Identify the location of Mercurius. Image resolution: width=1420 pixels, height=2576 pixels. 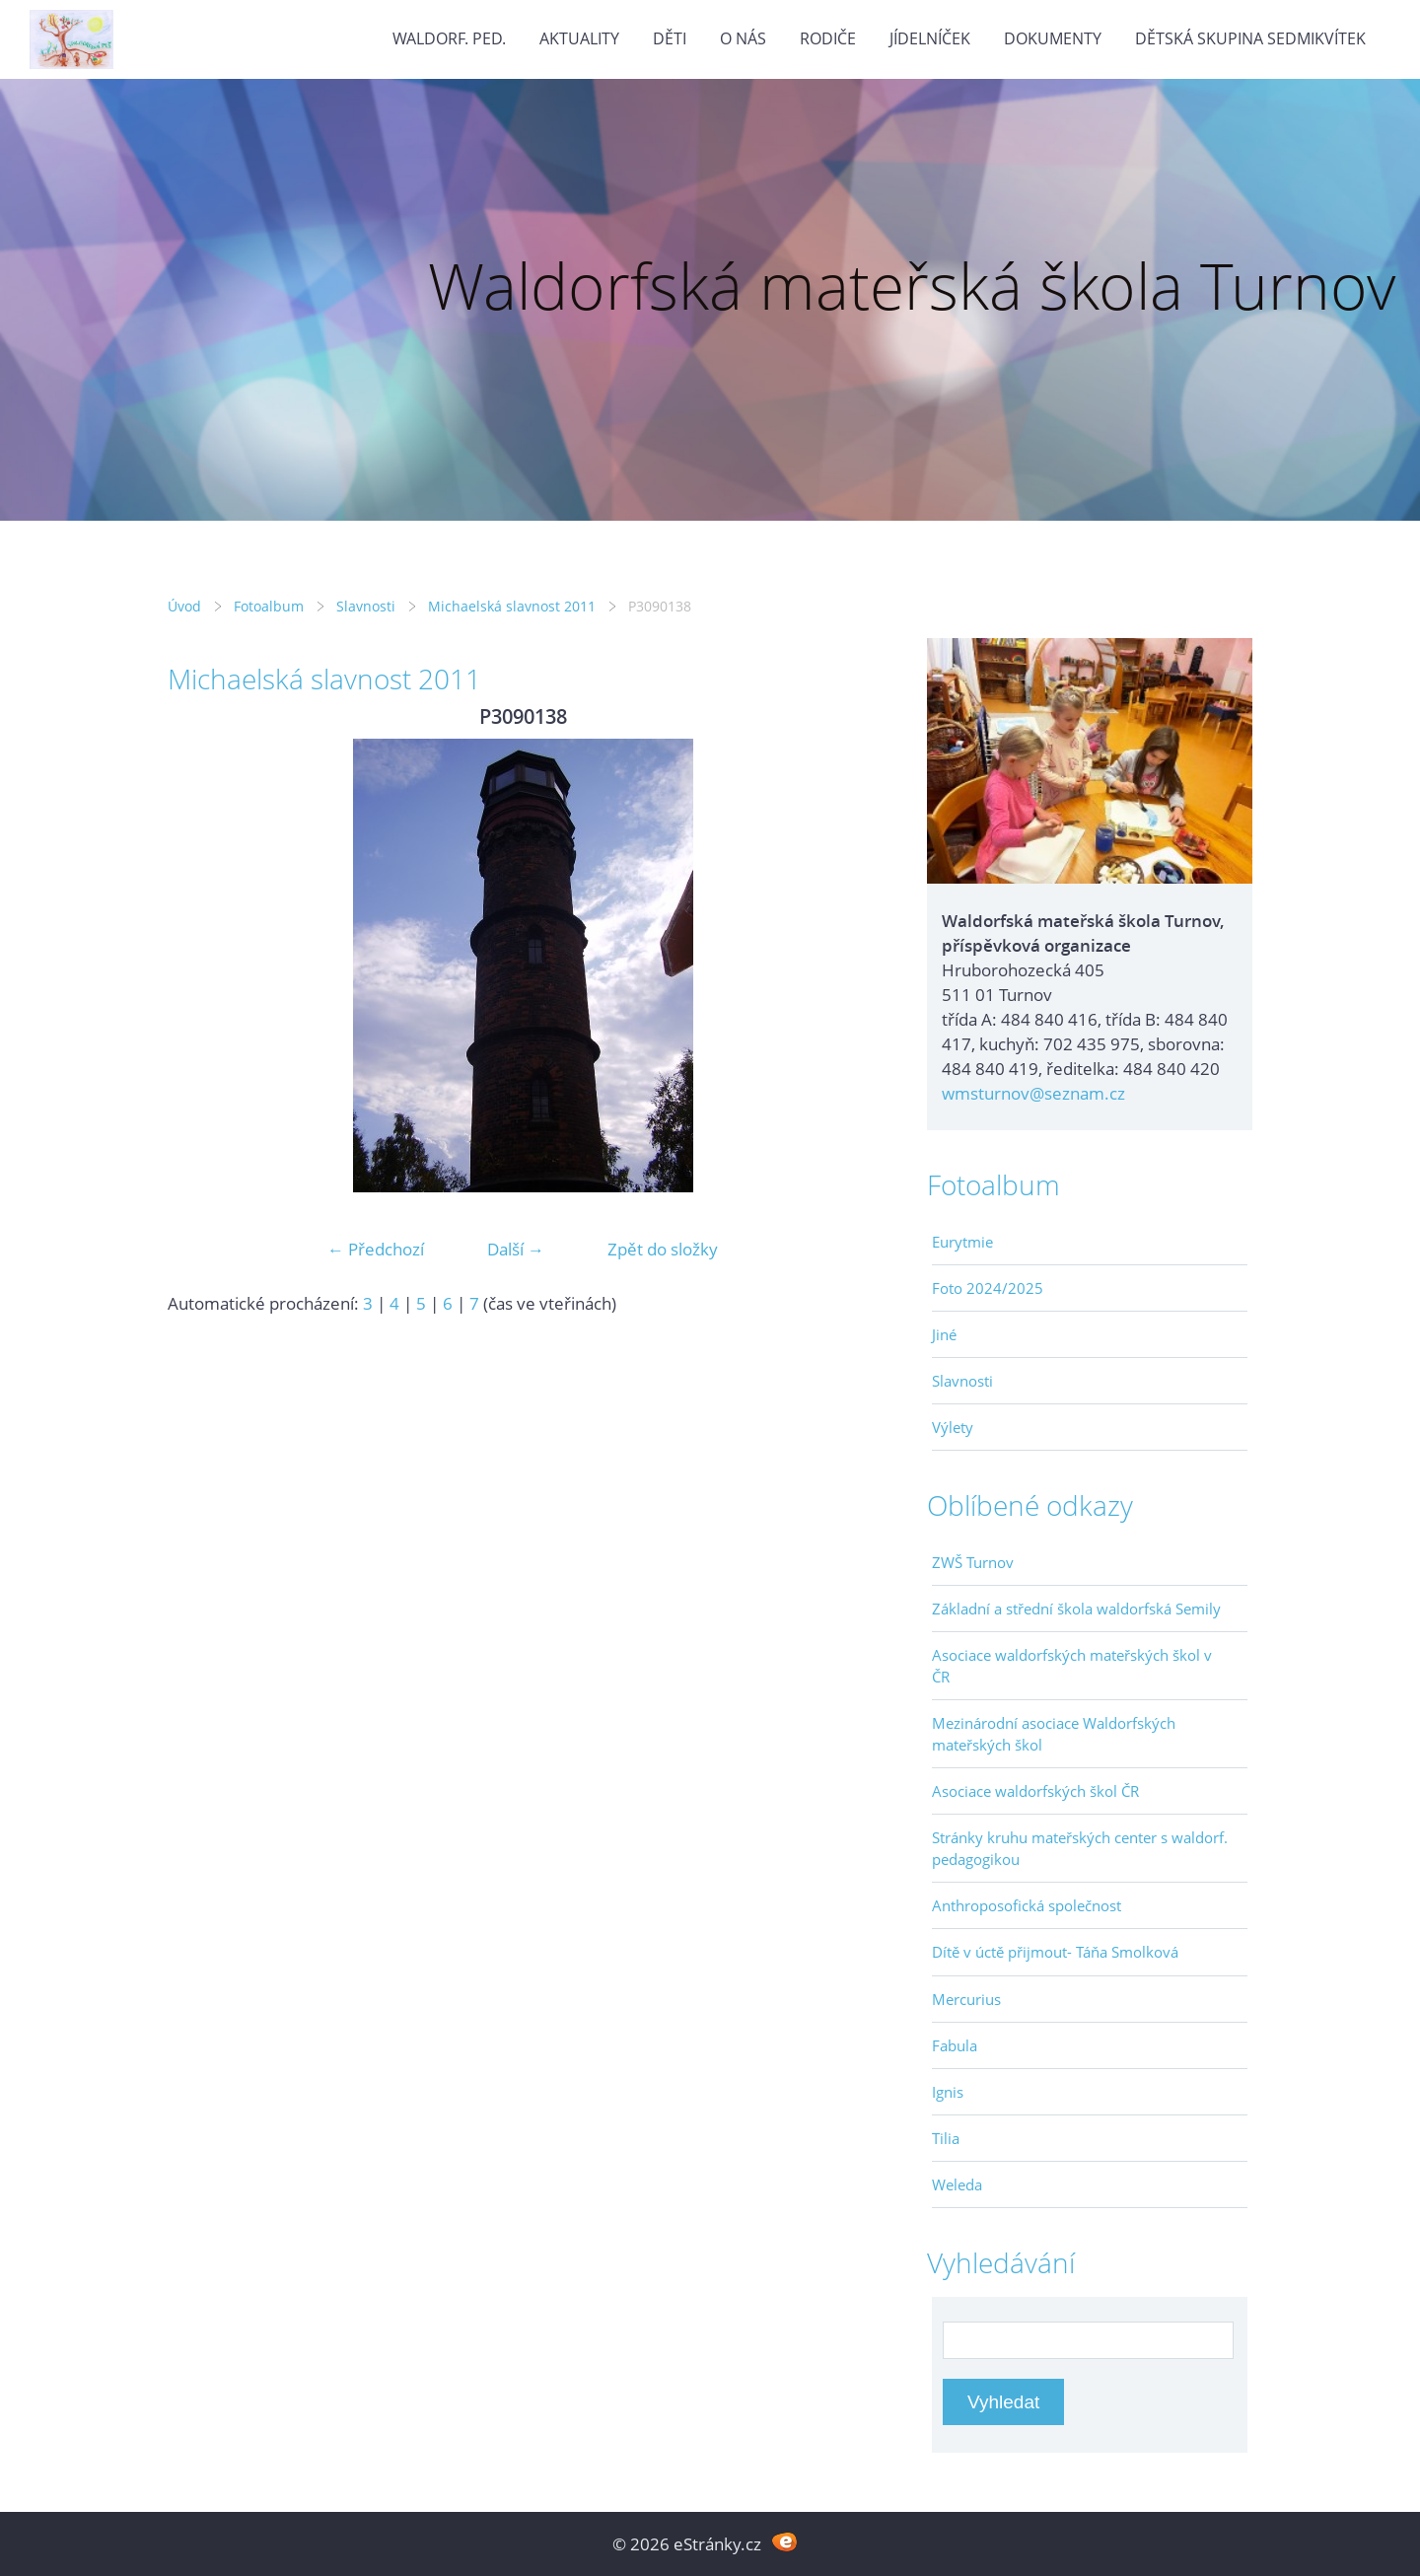
(966, 1999).